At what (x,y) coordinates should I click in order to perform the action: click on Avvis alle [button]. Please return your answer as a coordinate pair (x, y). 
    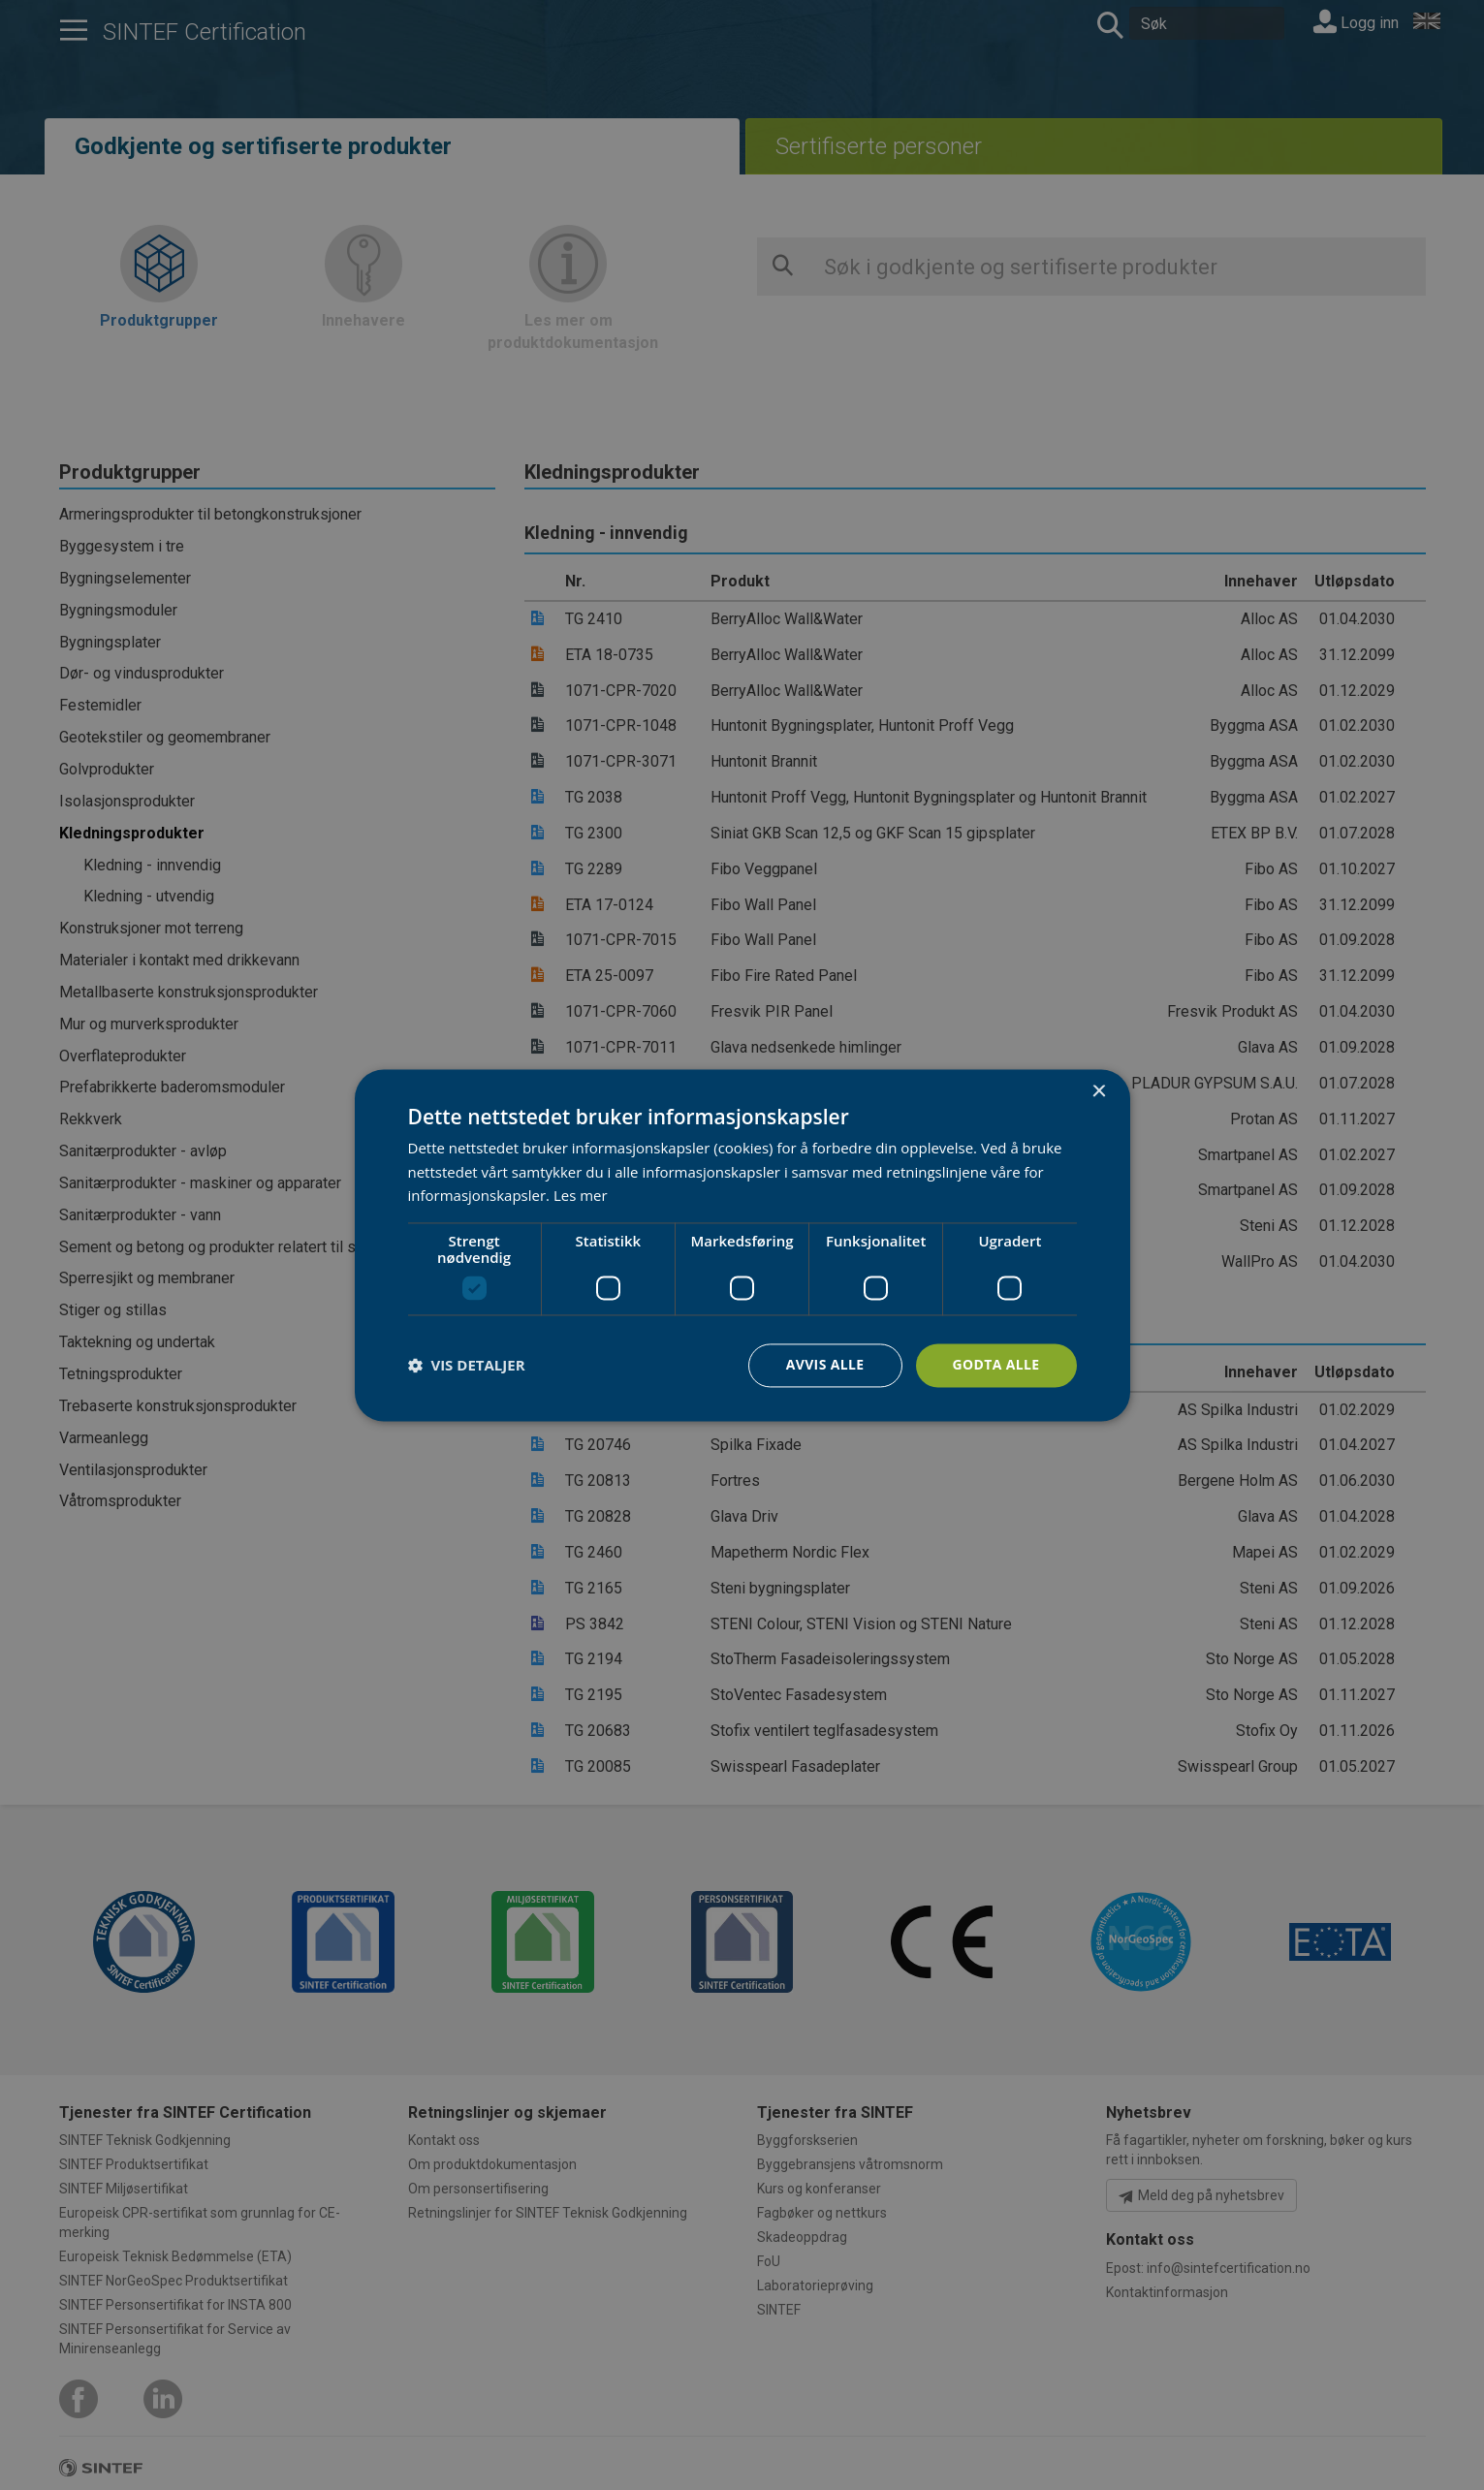
    Looking at the image, I should click on (824, 1364).